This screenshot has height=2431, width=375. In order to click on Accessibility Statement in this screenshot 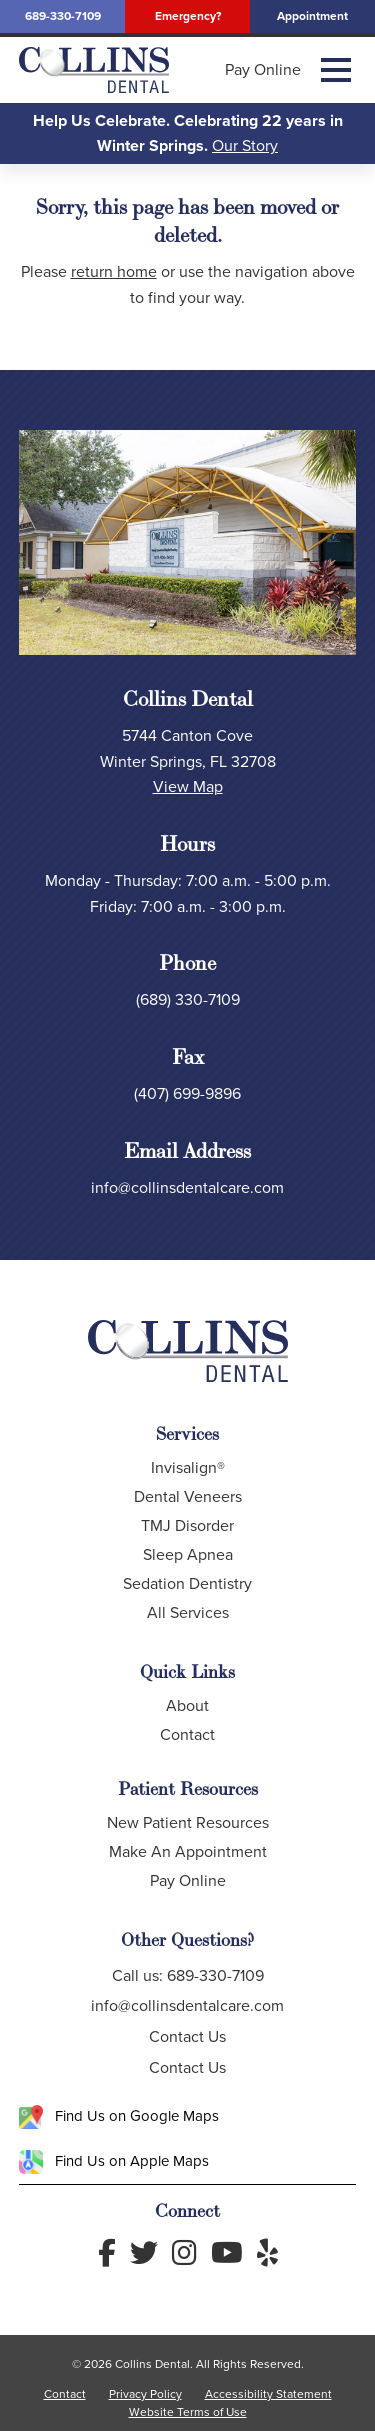, I will do `click(268, 2394)`.